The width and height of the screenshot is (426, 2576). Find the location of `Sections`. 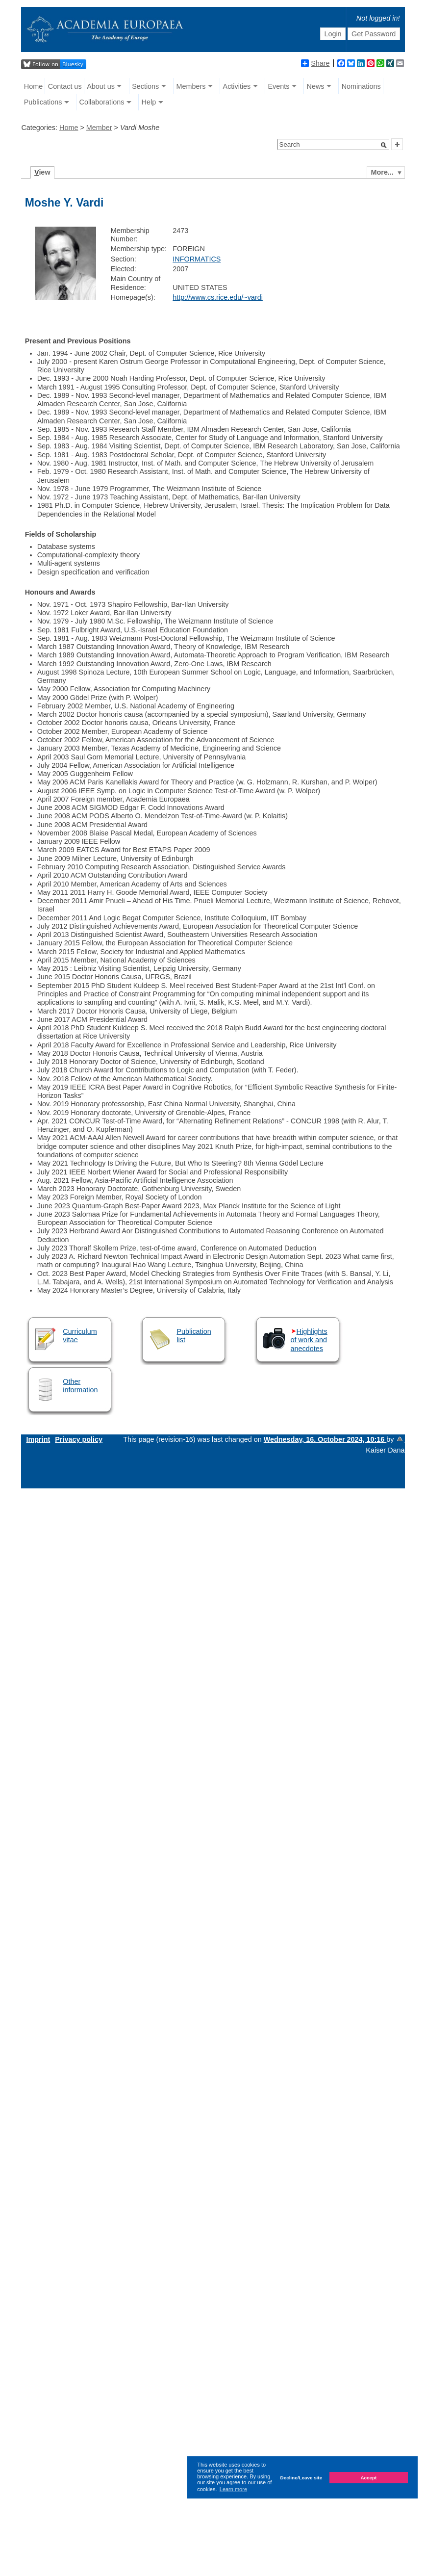

Sections is located at coordinates (145, 86).